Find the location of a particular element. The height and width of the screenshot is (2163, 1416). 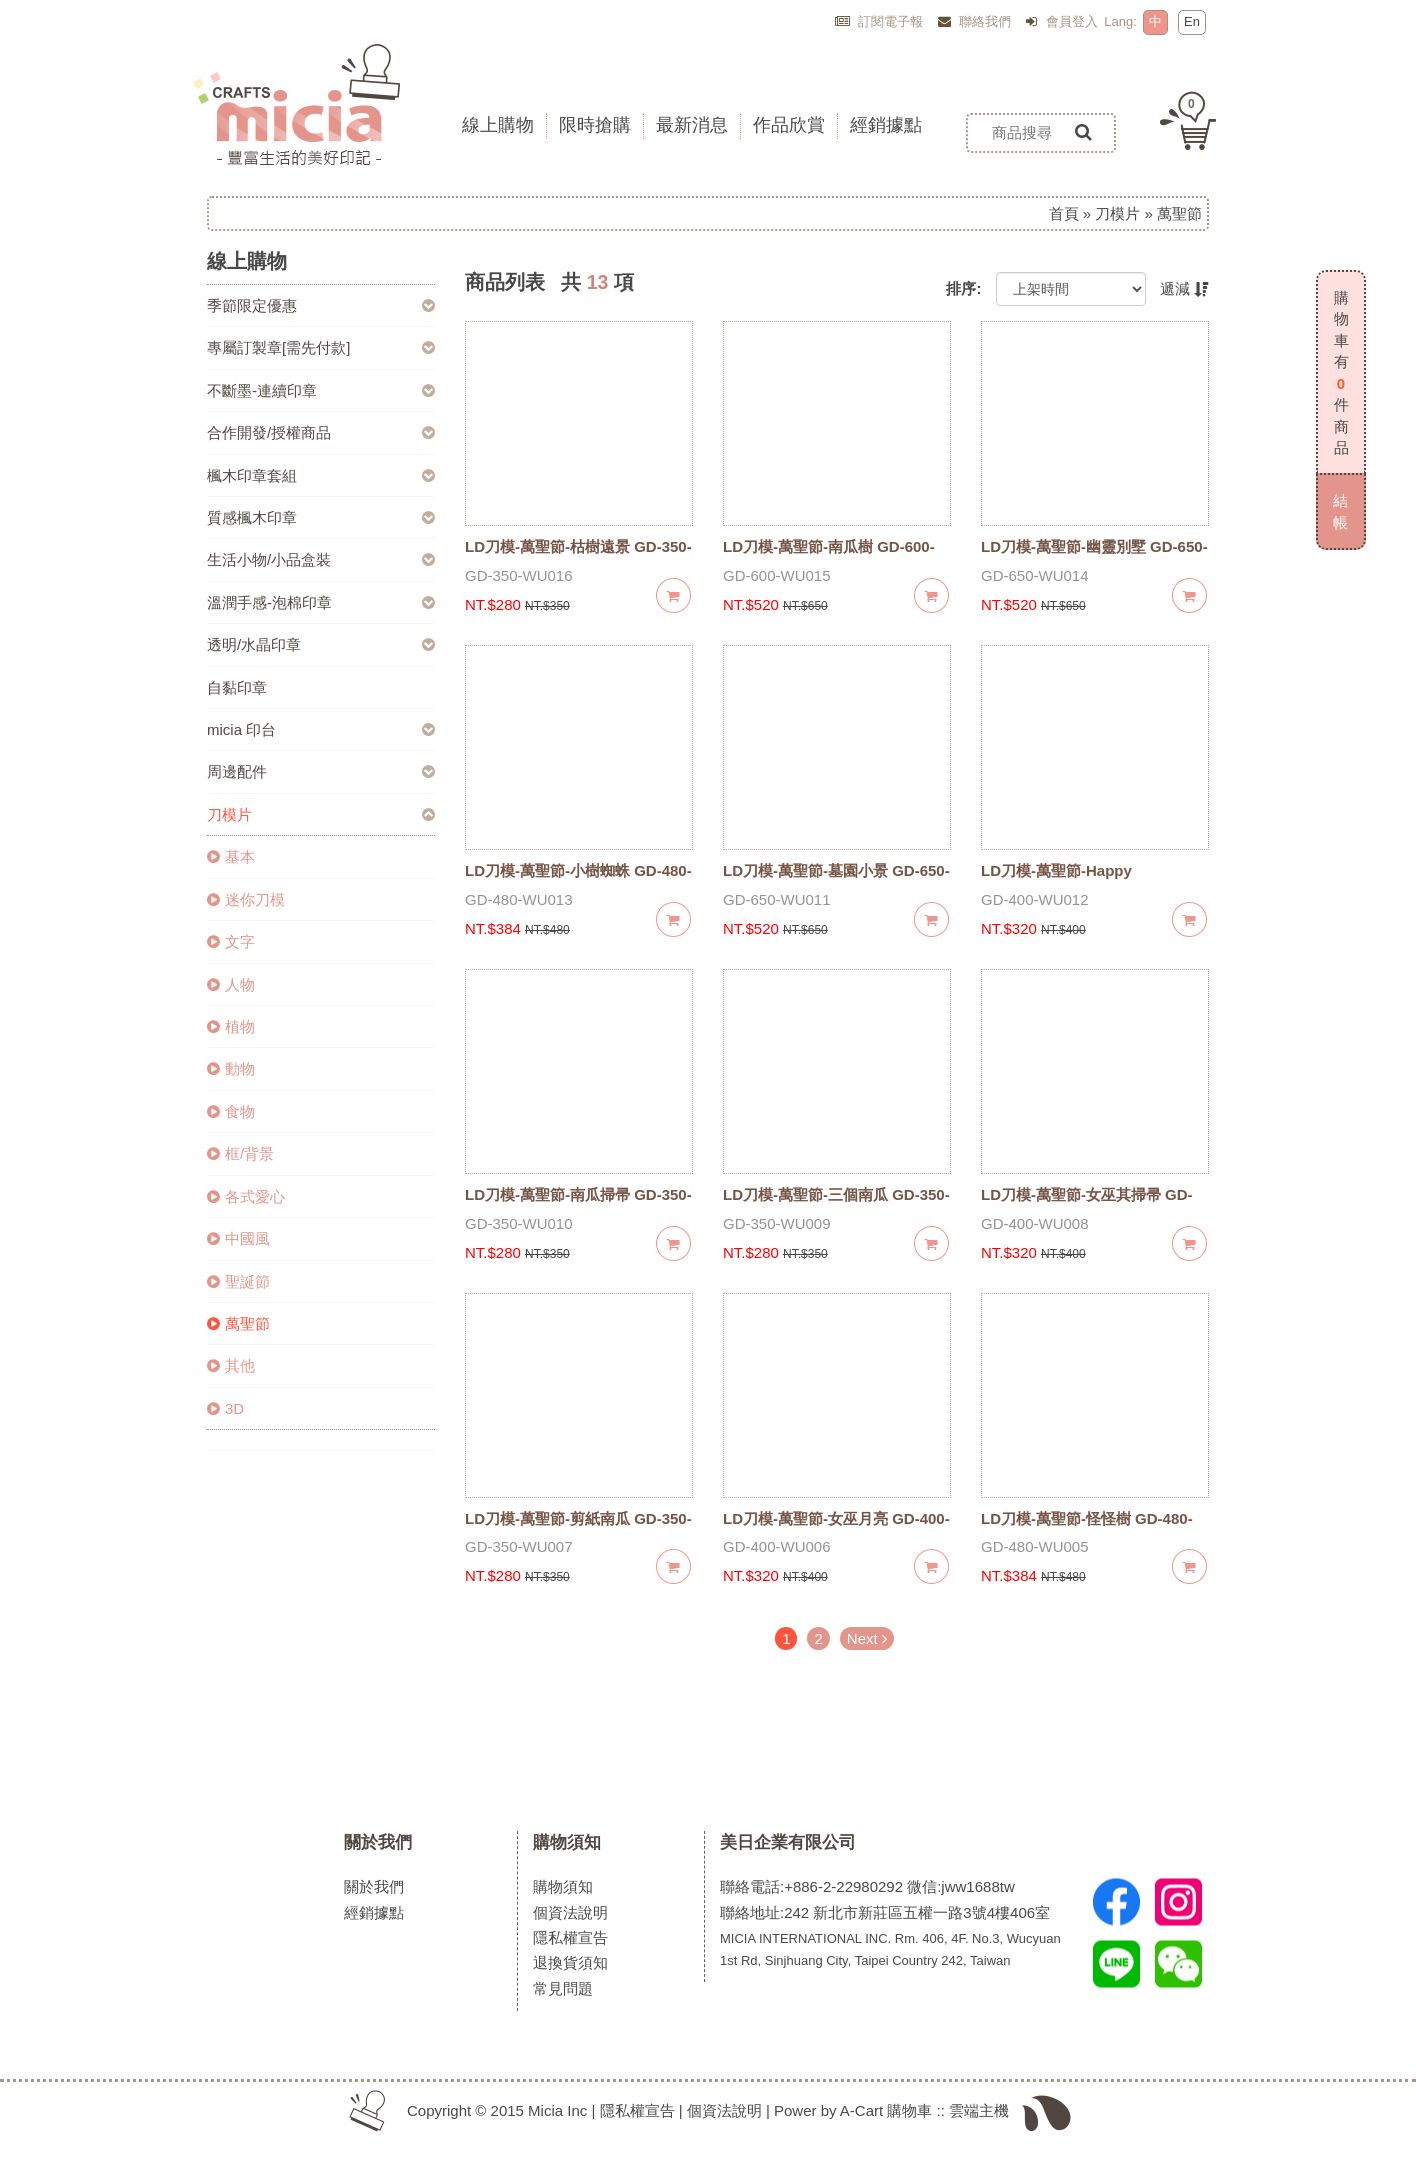

Next is located at coordinates (867, 1638).